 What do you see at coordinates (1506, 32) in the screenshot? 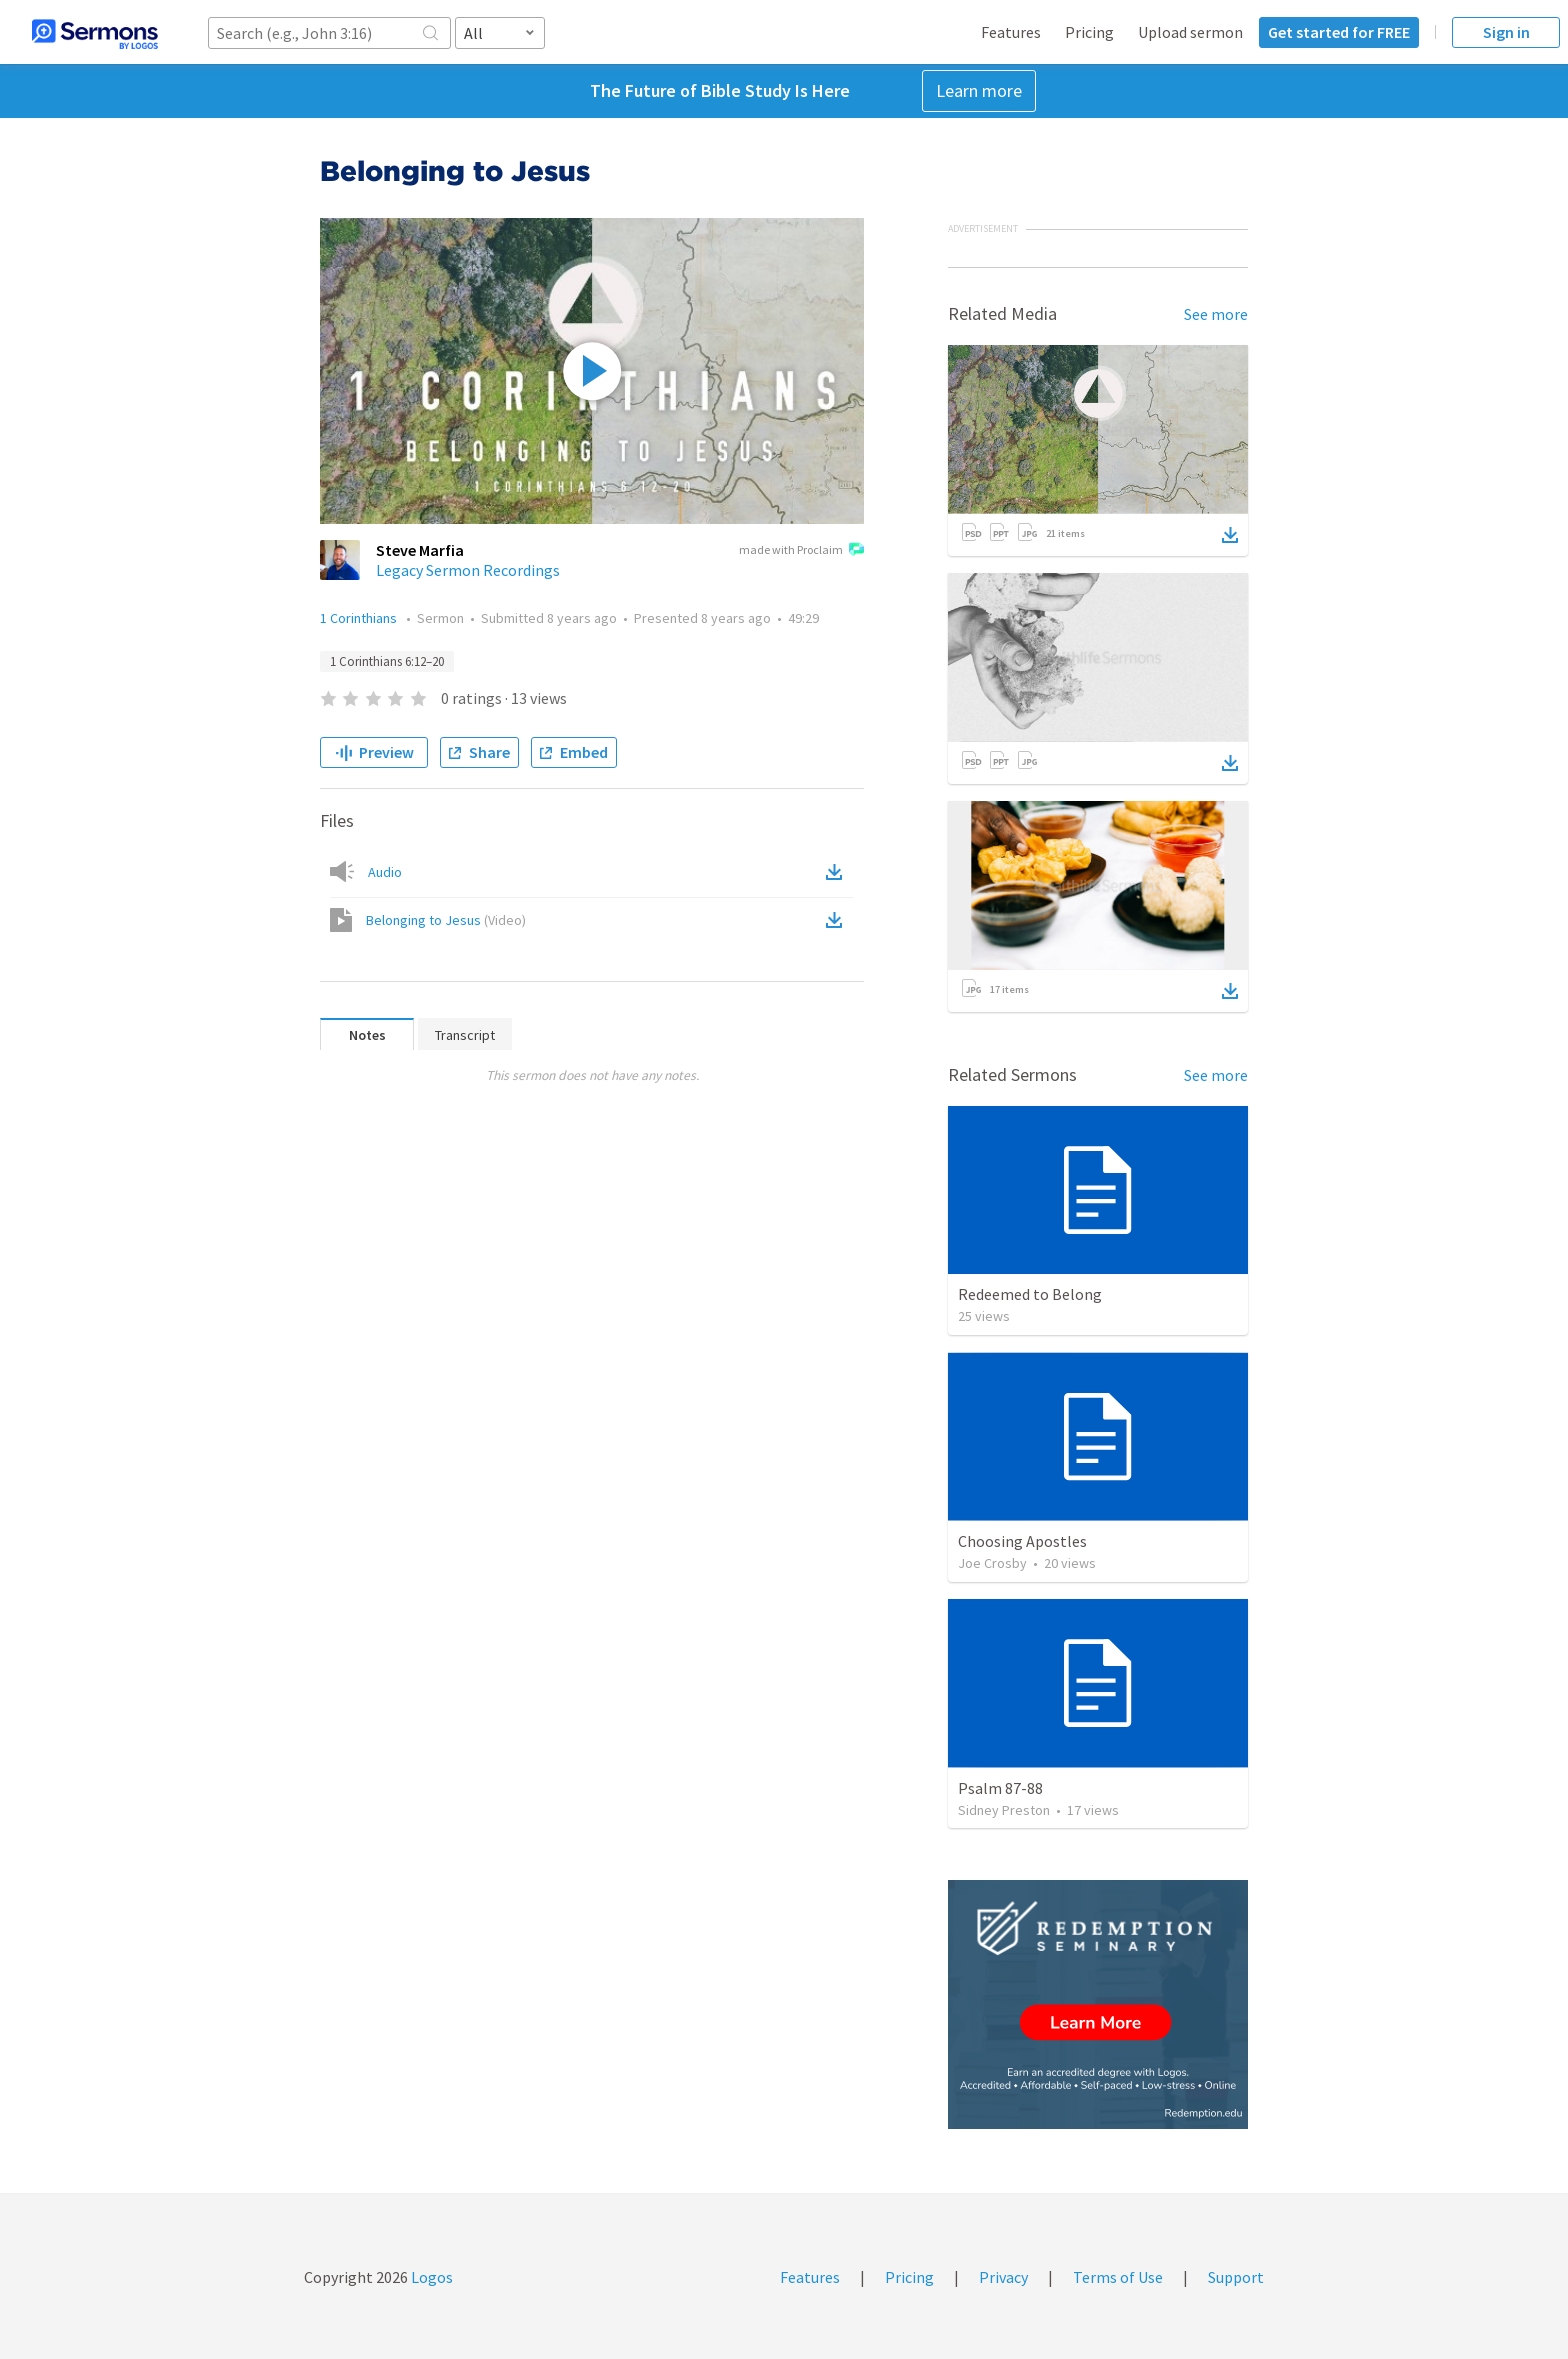
I see `Sign in` at bounding box center [1506, 32].